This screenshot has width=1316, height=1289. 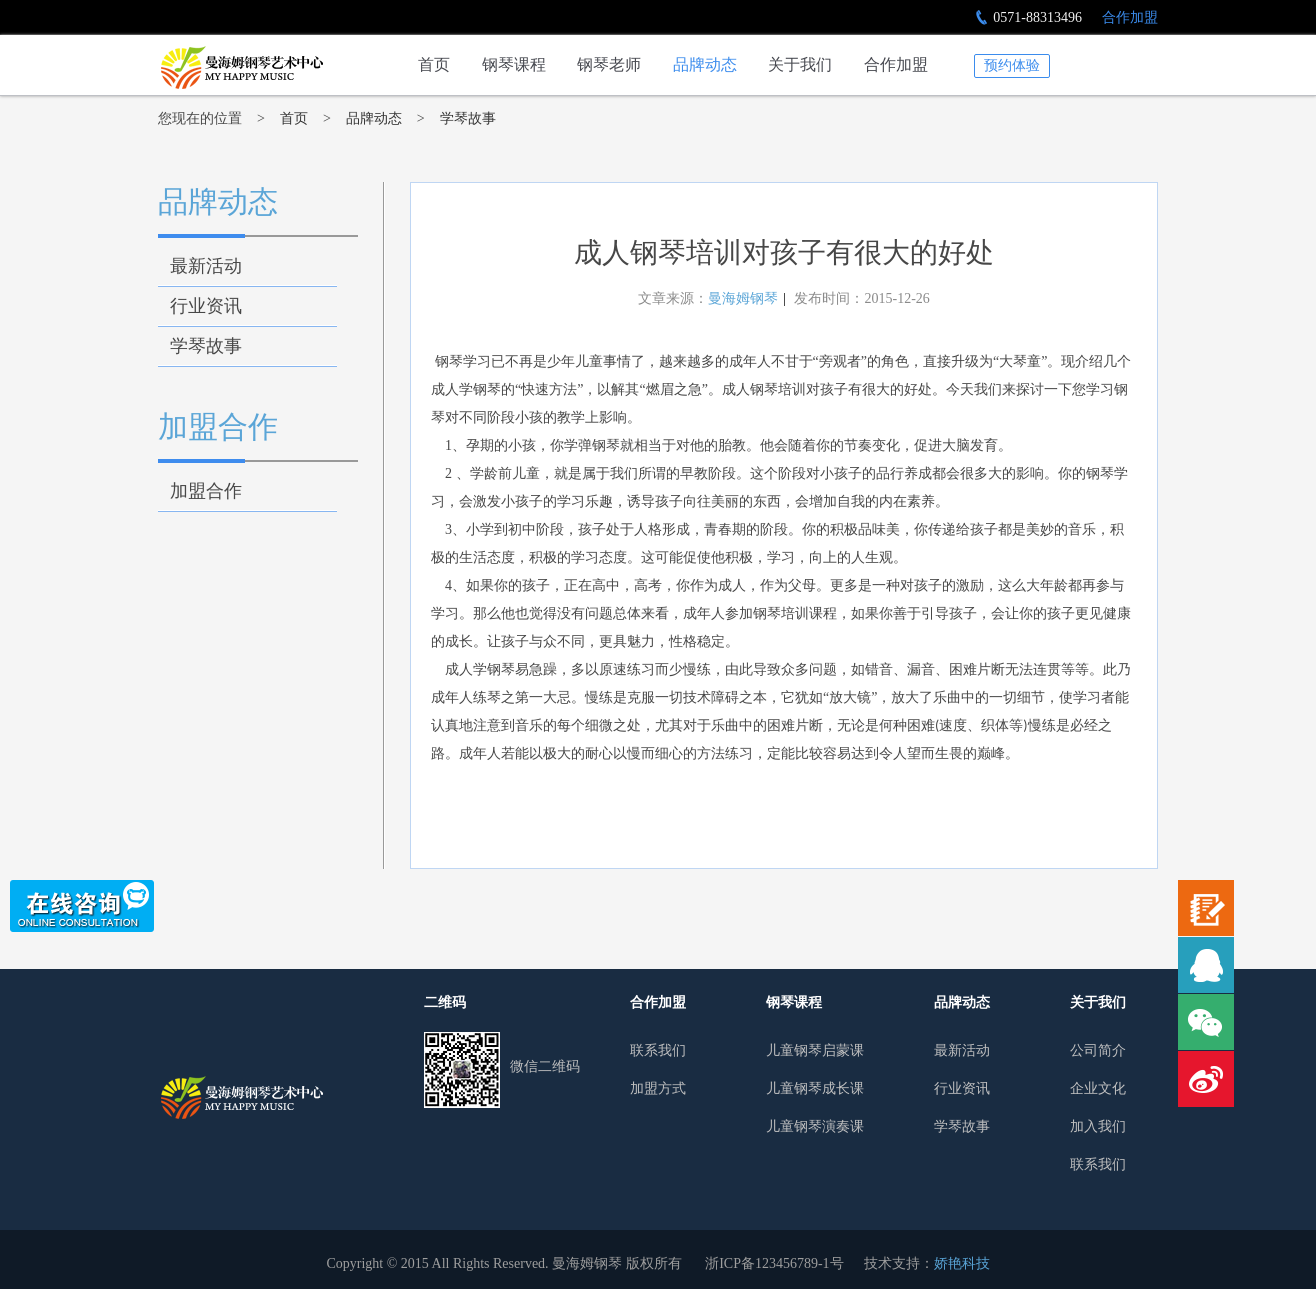 What do you see at coordinates (1098, 1050) in the screenshot?
I see `公司简介` at bounding box center [1098, 1050].